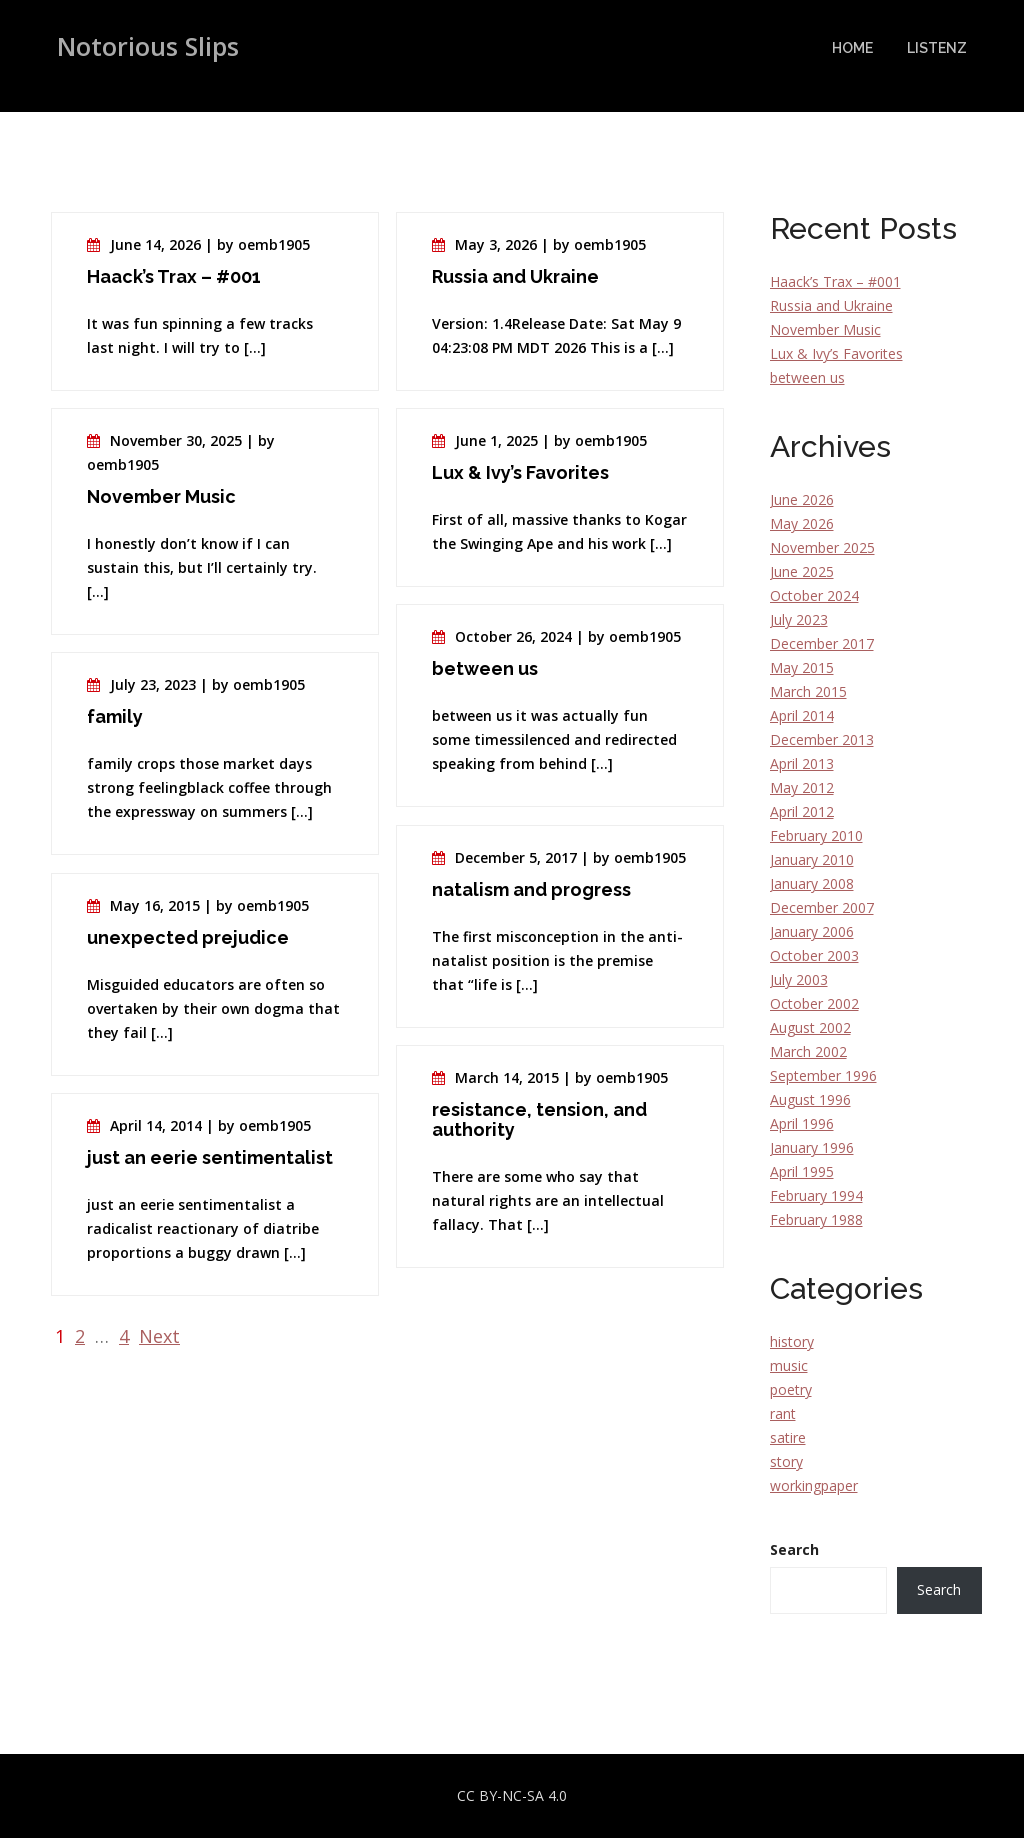  I want to click on August 2002, so click(810, 1027).